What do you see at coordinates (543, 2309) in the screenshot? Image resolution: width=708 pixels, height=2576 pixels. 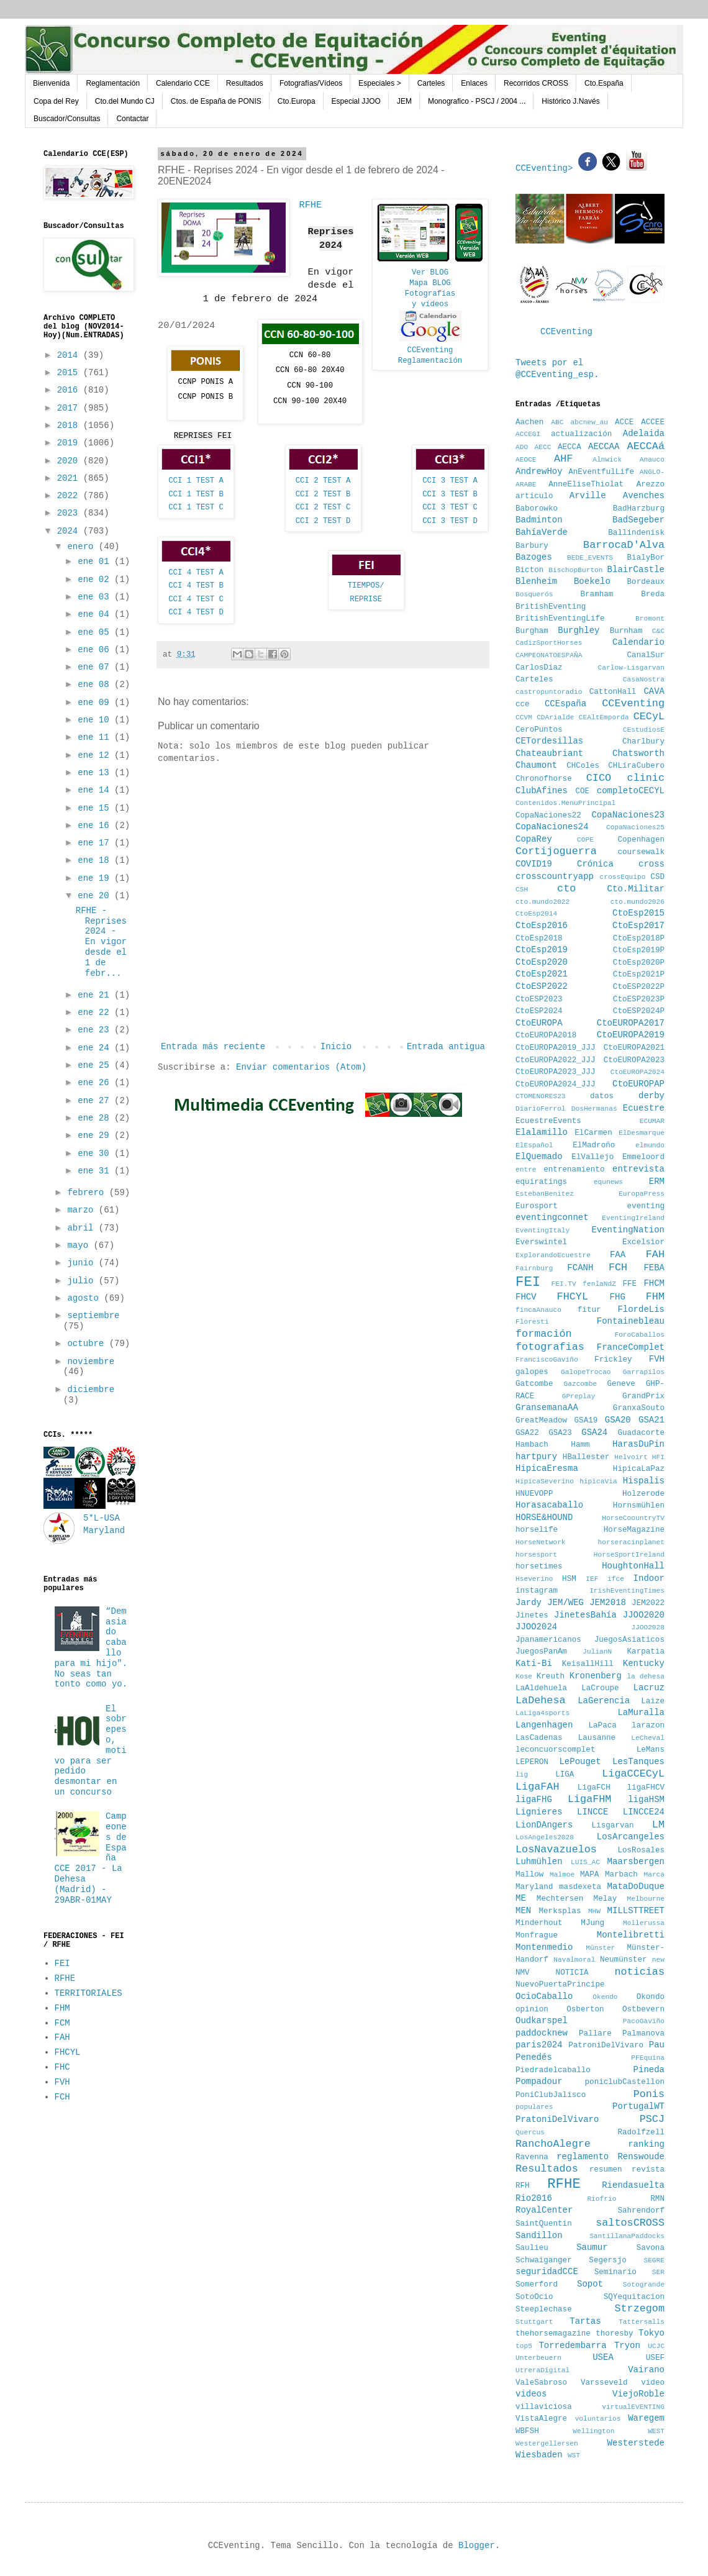 I see `Steeplechase` at bounding box center [543, 2309].